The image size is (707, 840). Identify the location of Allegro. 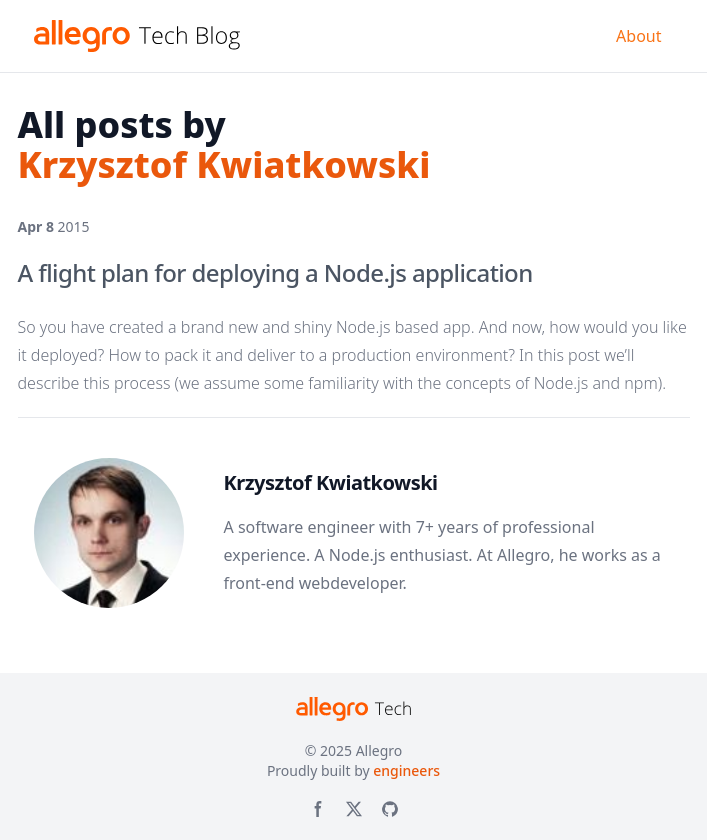
(379, 750).